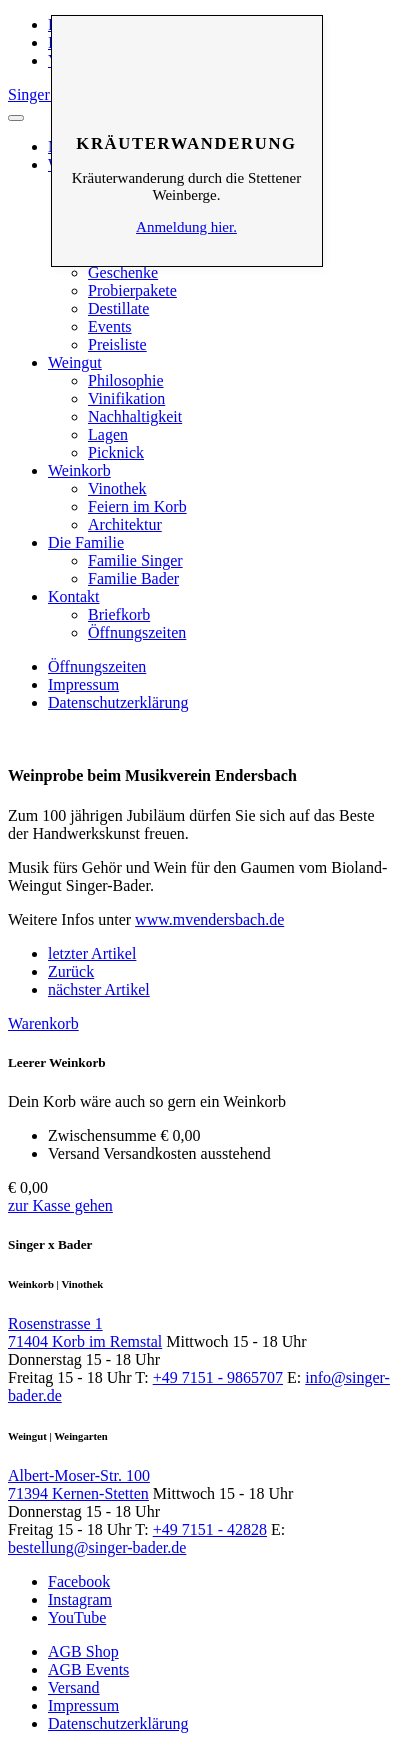  I want to click on bestellung@singer-bader.de, so click(97, 1547).